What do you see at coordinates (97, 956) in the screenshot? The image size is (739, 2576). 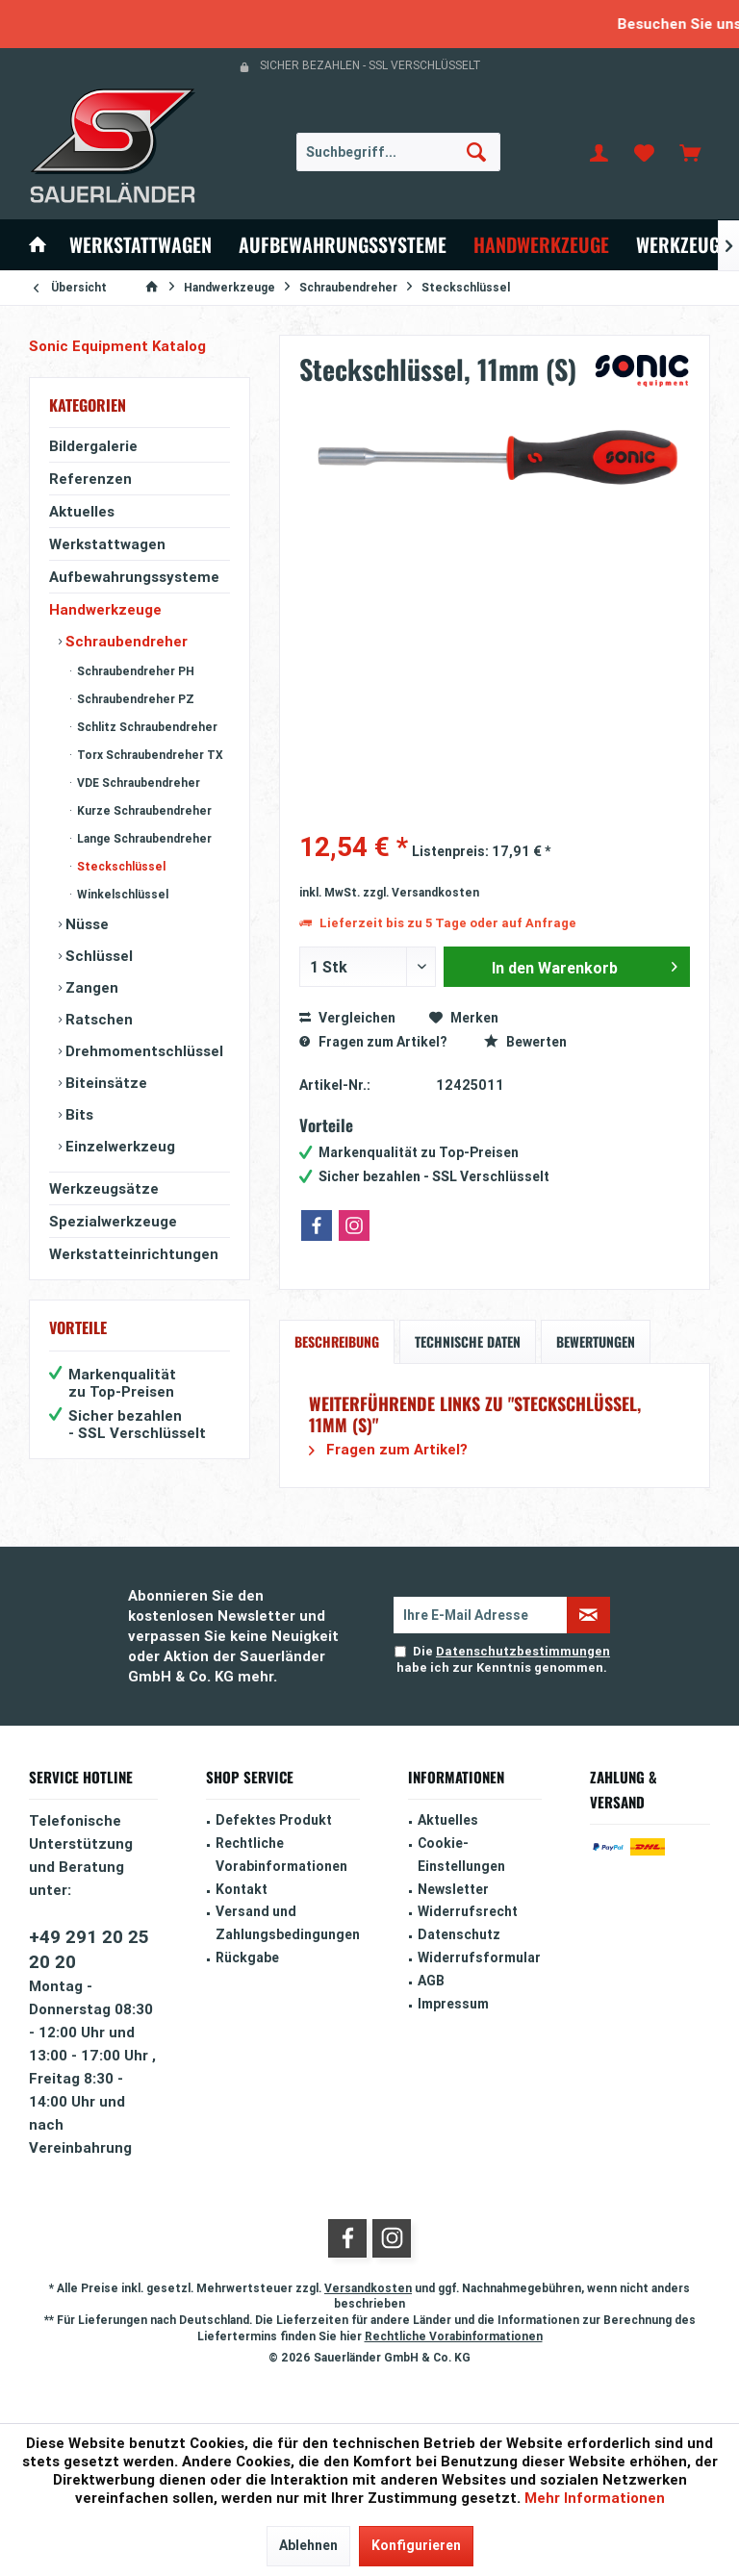 I see `Schlüssel` at bounding box center [97, 956].